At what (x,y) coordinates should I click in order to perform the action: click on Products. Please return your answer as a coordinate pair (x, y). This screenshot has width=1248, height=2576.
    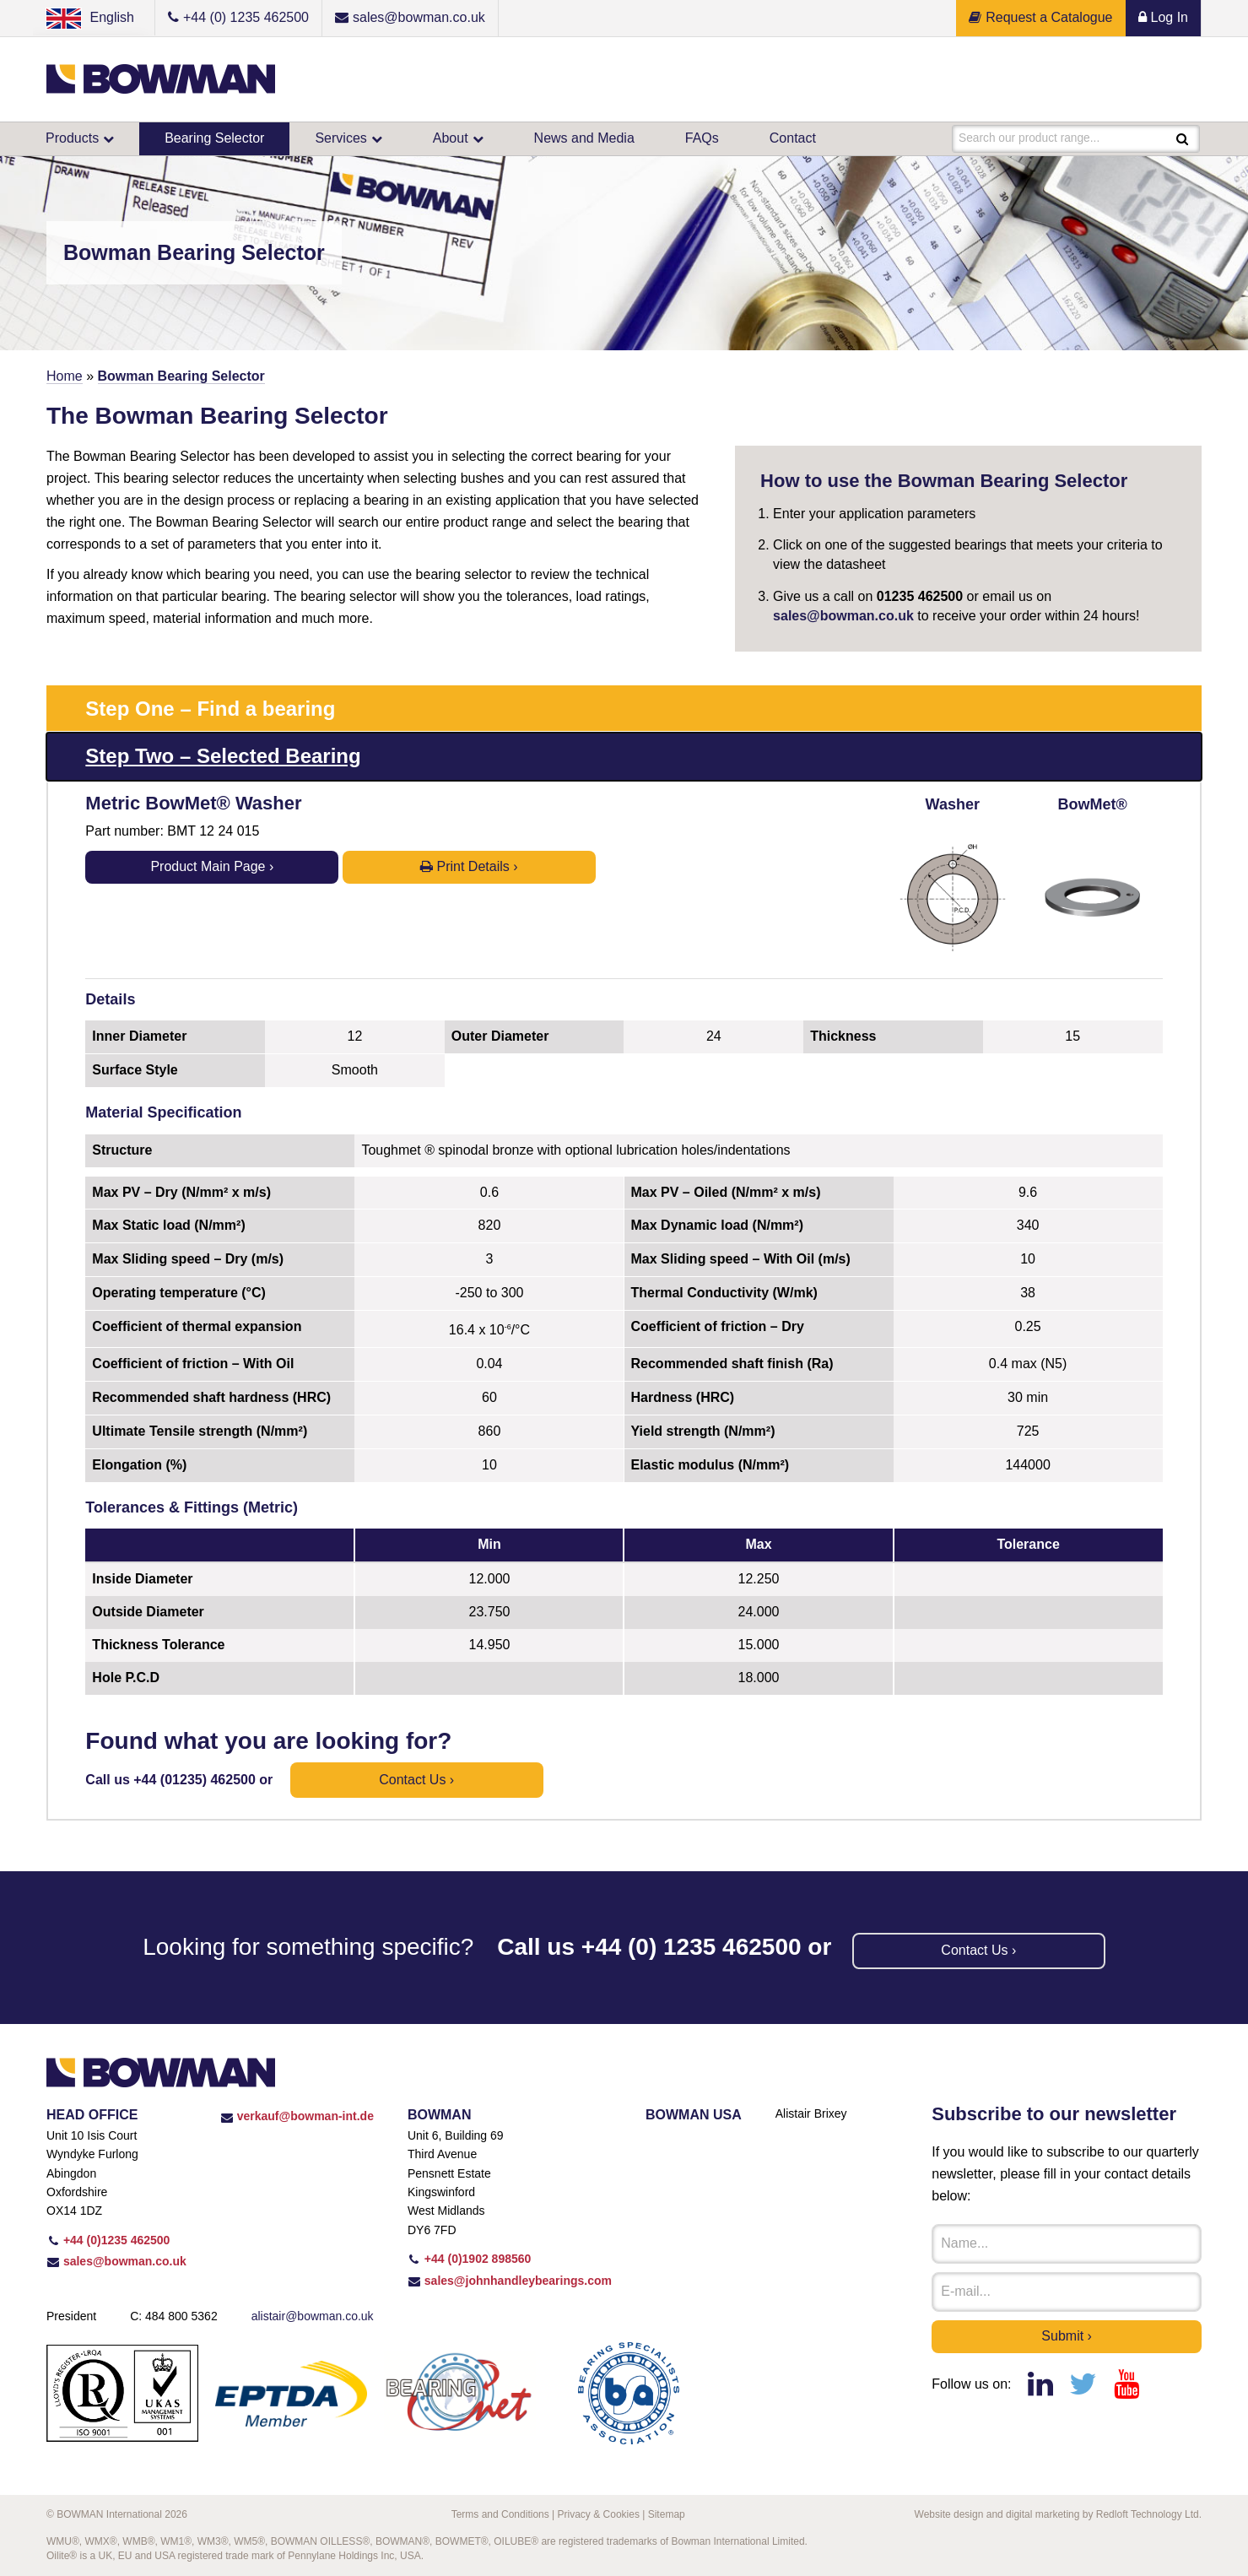
    Looking at the image, I should click on (72, 138).